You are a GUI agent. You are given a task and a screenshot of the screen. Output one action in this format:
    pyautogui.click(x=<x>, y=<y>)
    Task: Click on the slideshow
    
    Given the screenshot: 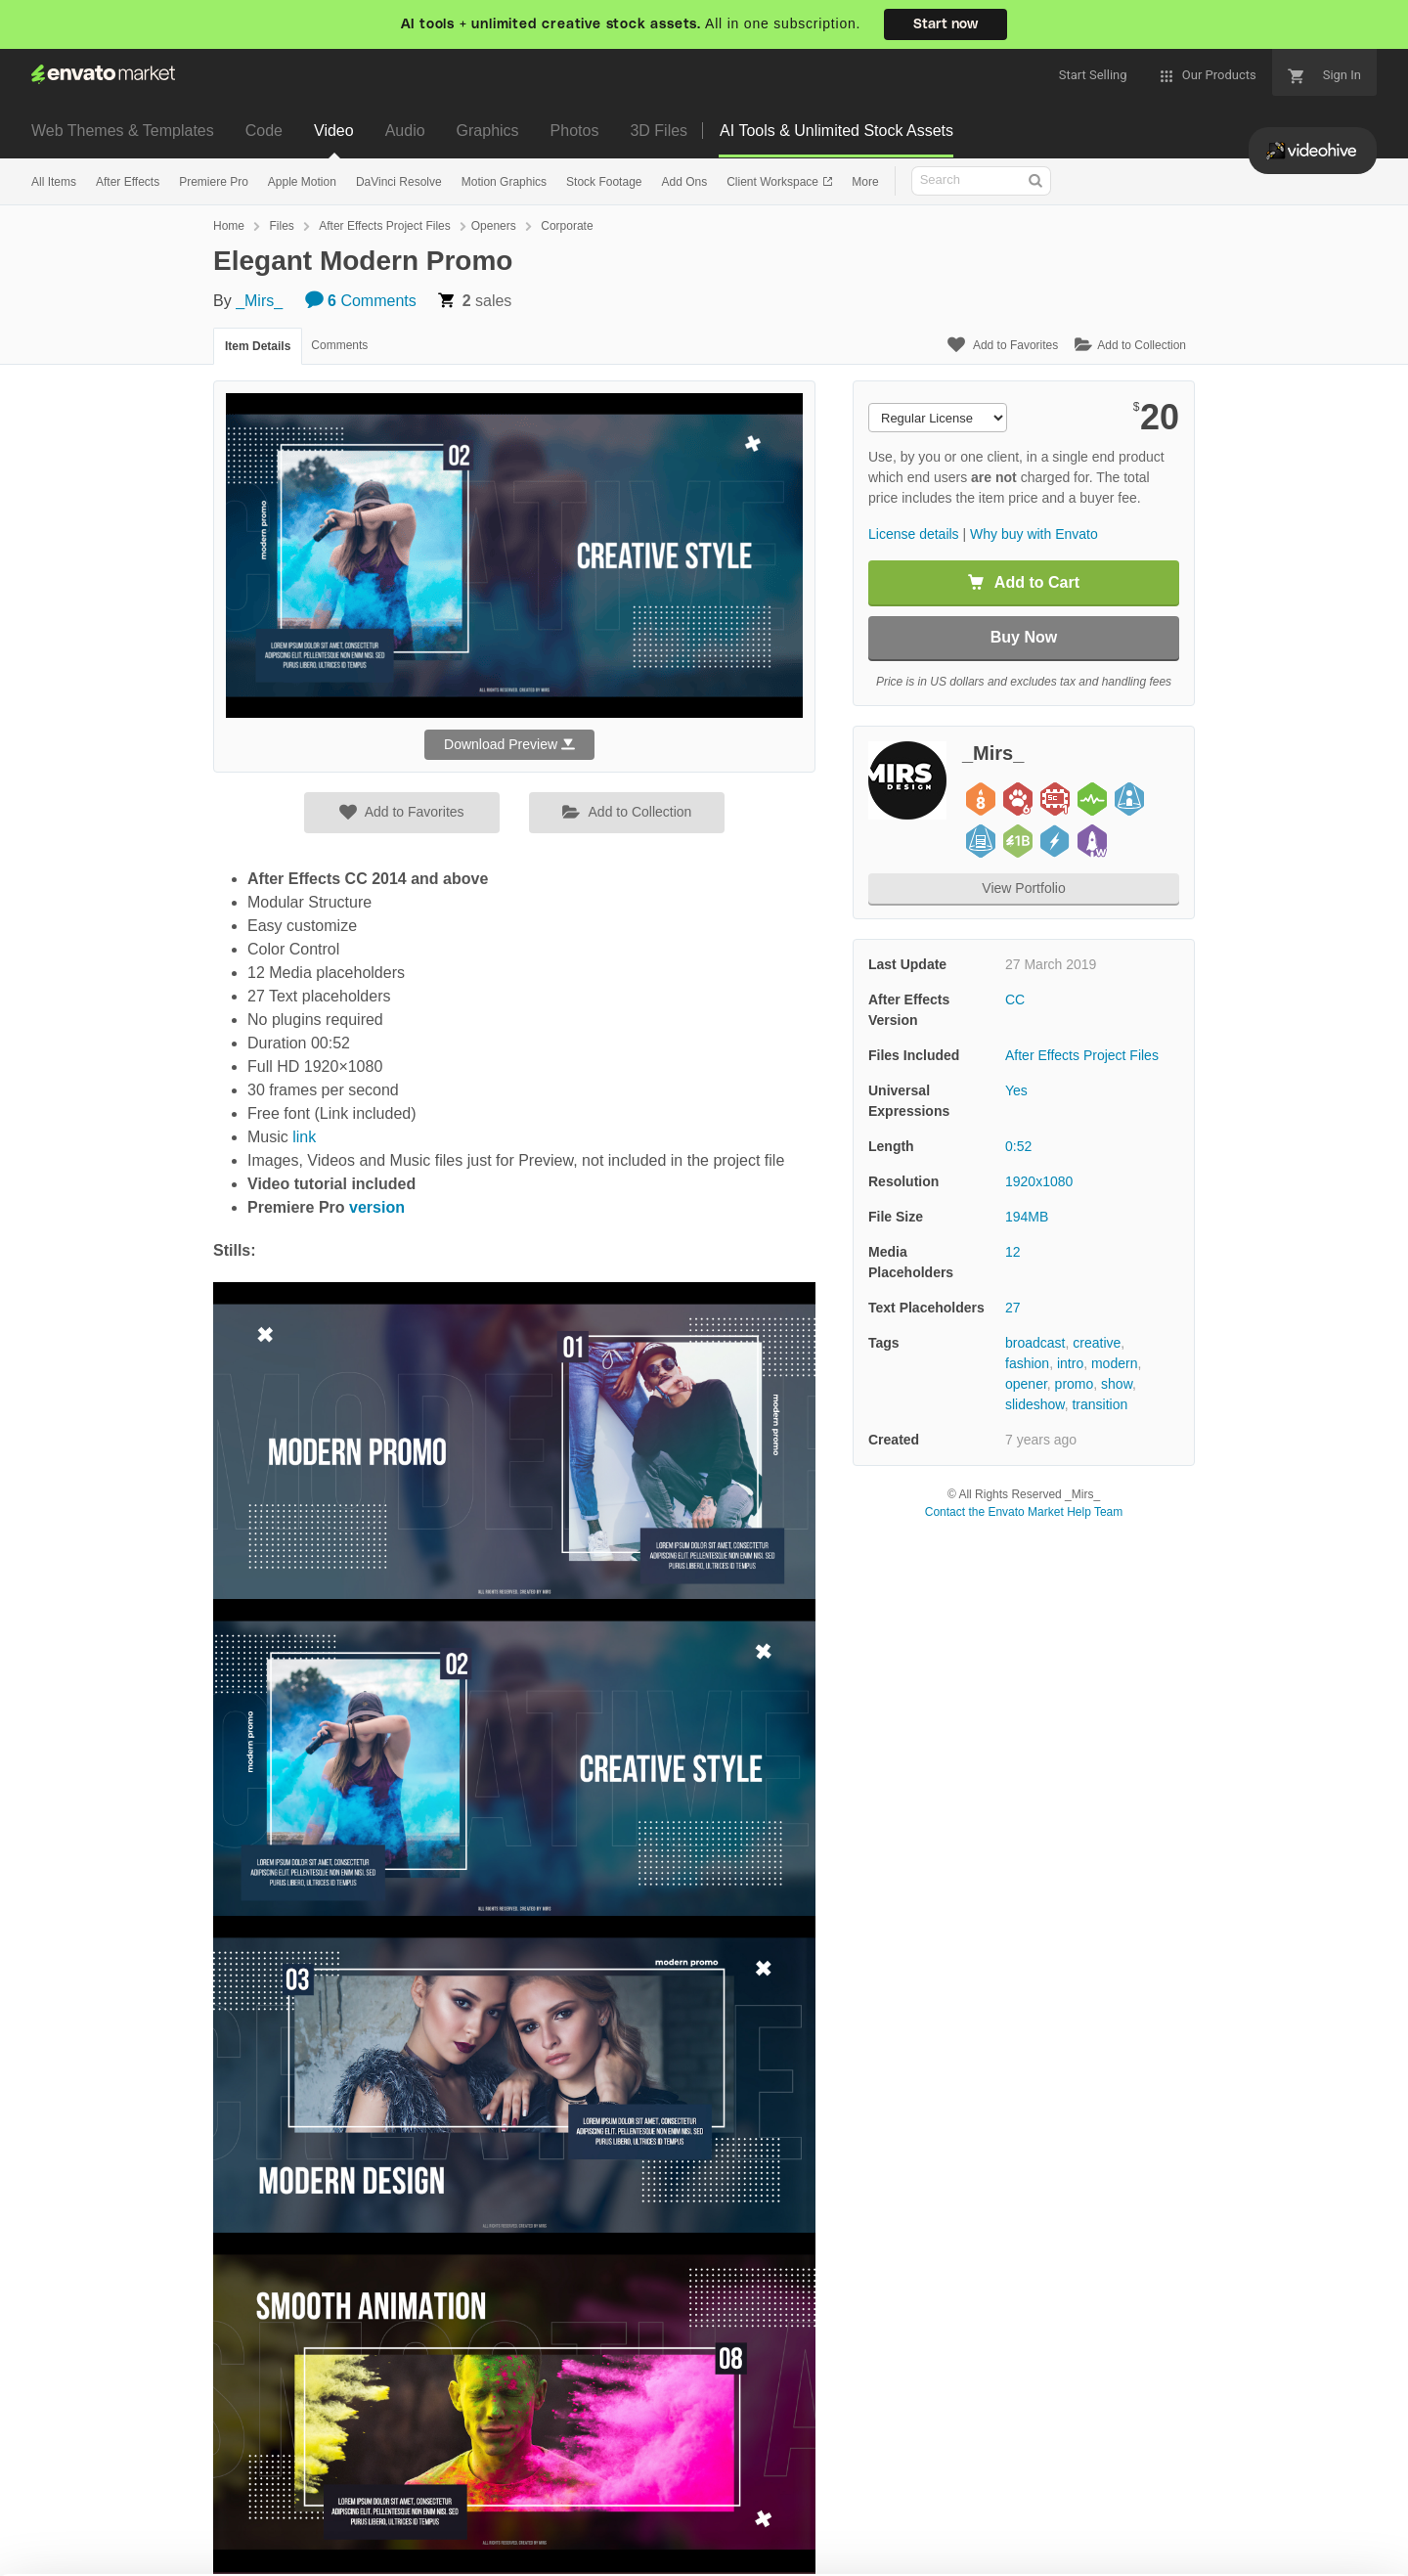 What is the action you would take?
    pyautogui.click(x=1035, y=1404)
    